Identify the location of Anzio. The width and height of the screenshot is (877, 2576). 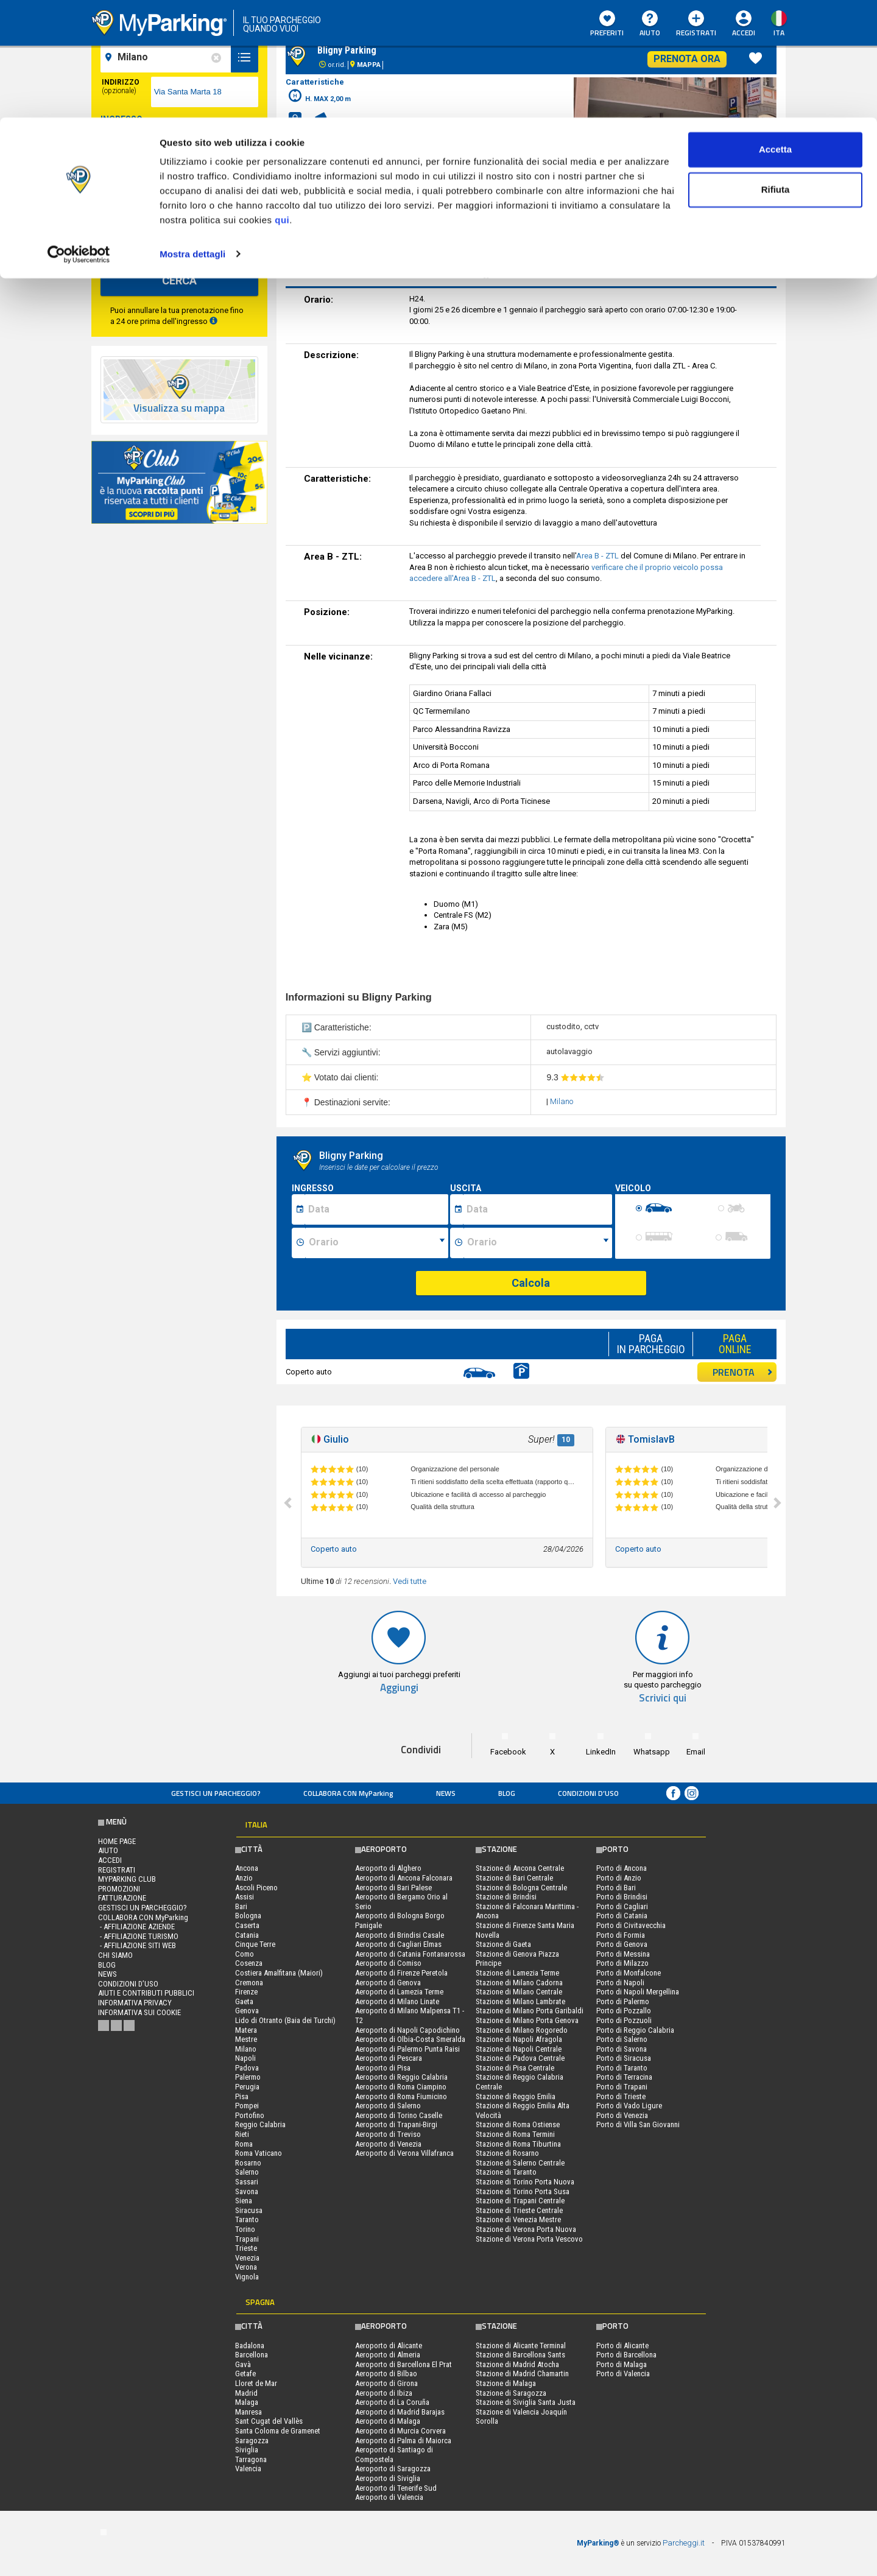
(244, 1877).